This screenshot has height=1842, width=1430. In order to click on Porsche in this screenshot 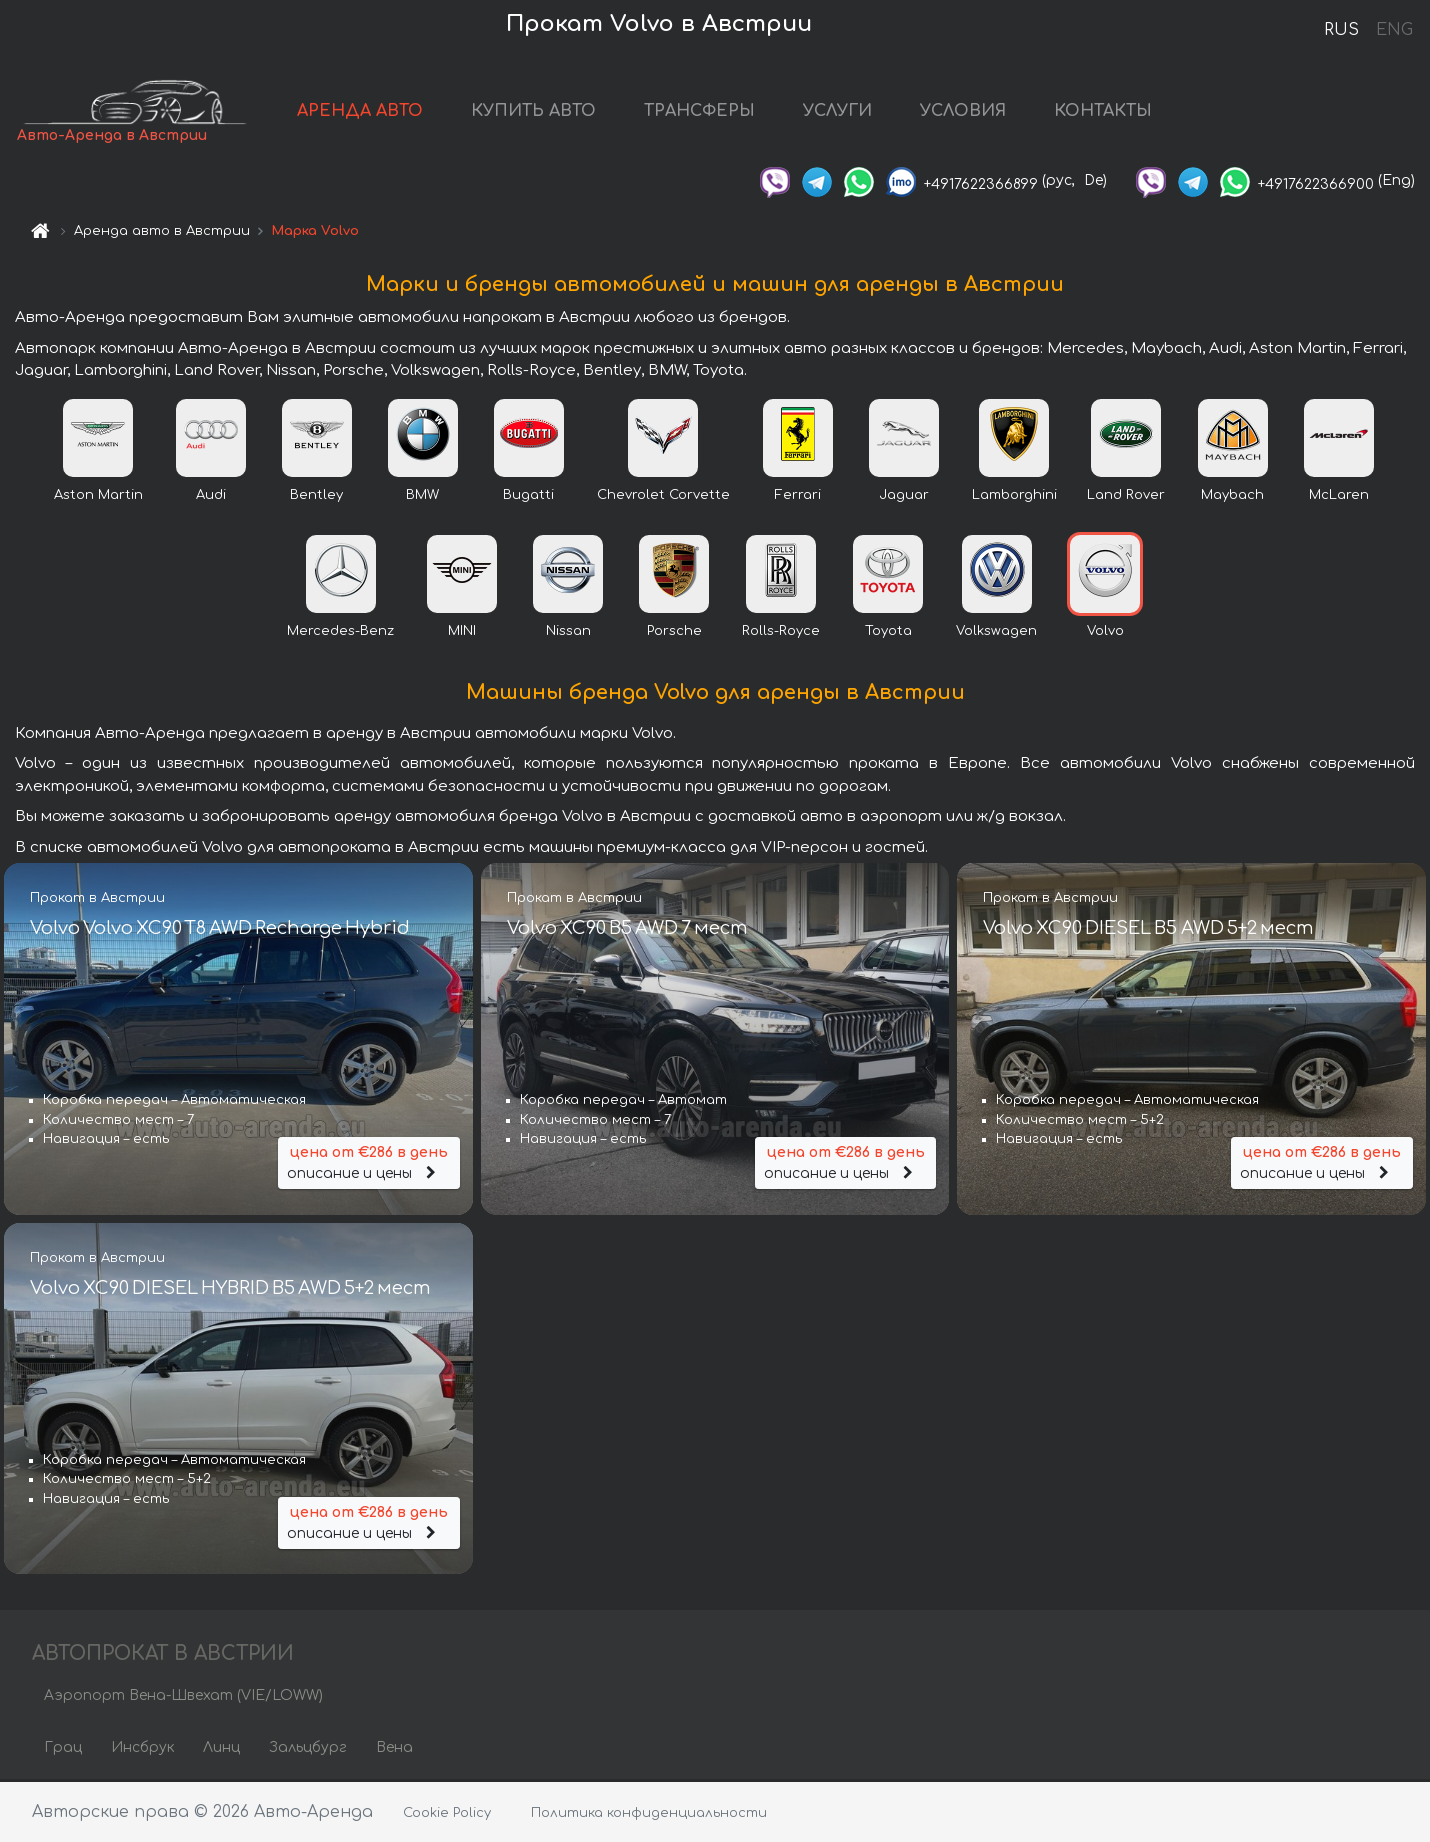, I will do `click(674, 633)`.